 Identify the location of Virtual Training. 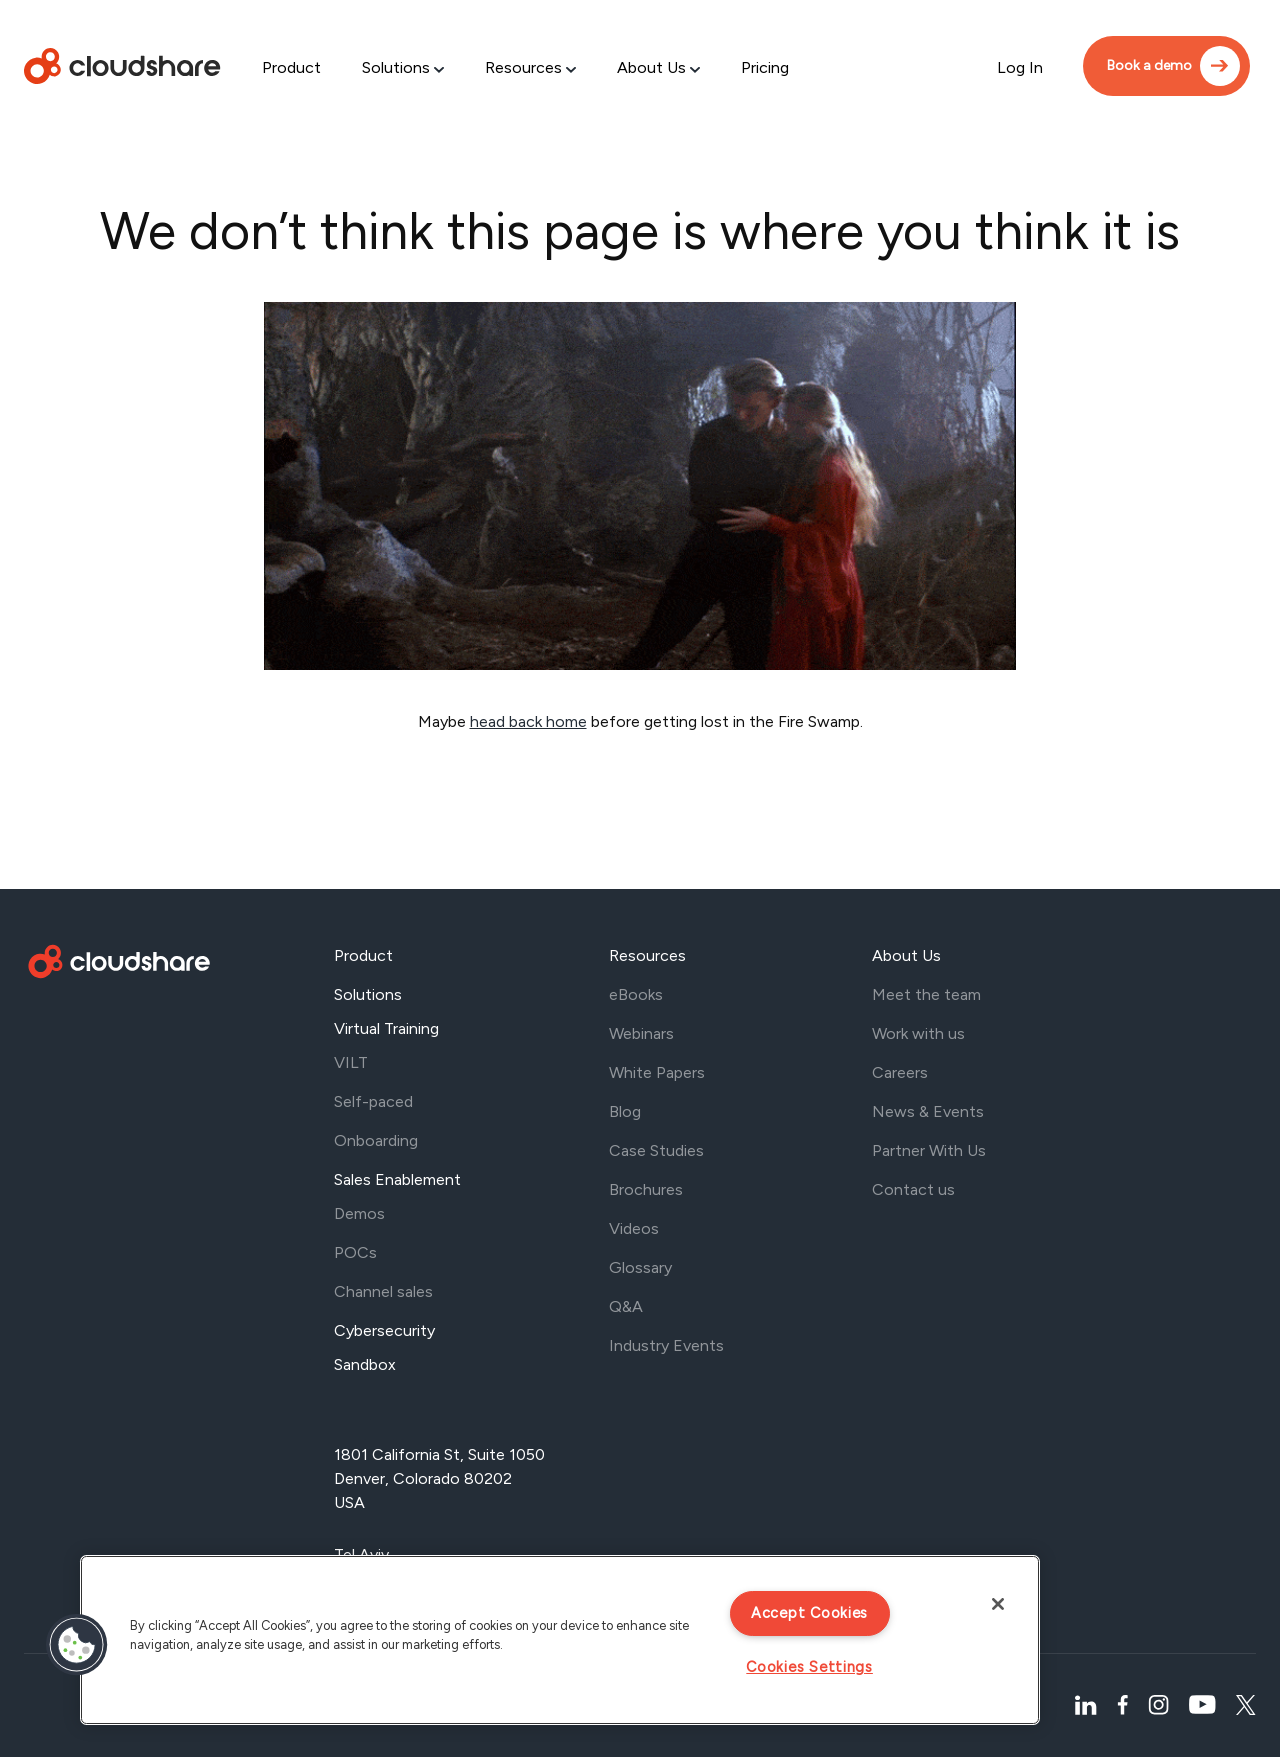
(386, 1028).